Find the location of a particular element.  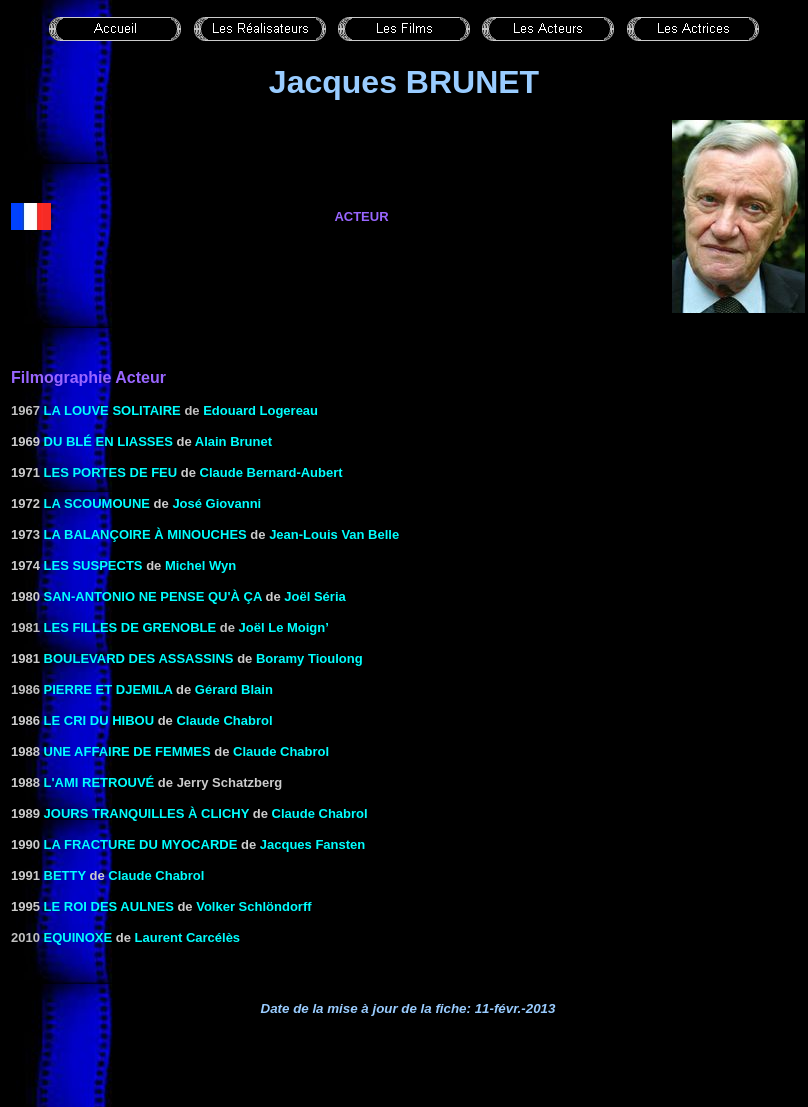

Claude Bernard-Aubert is located at coordinates (271, 472).